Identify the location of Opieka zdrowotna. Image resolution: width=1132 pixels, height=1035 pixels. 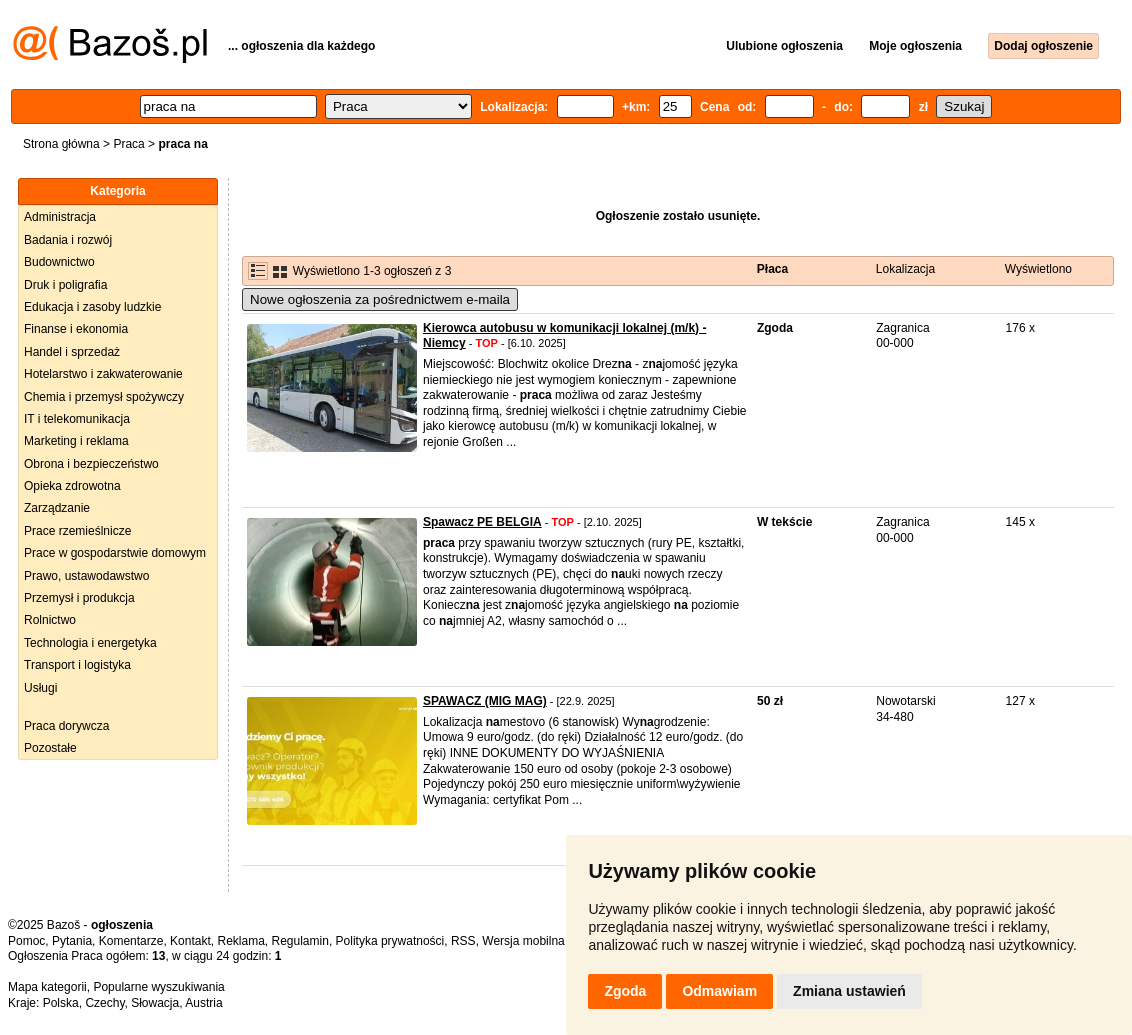
(72, 486).